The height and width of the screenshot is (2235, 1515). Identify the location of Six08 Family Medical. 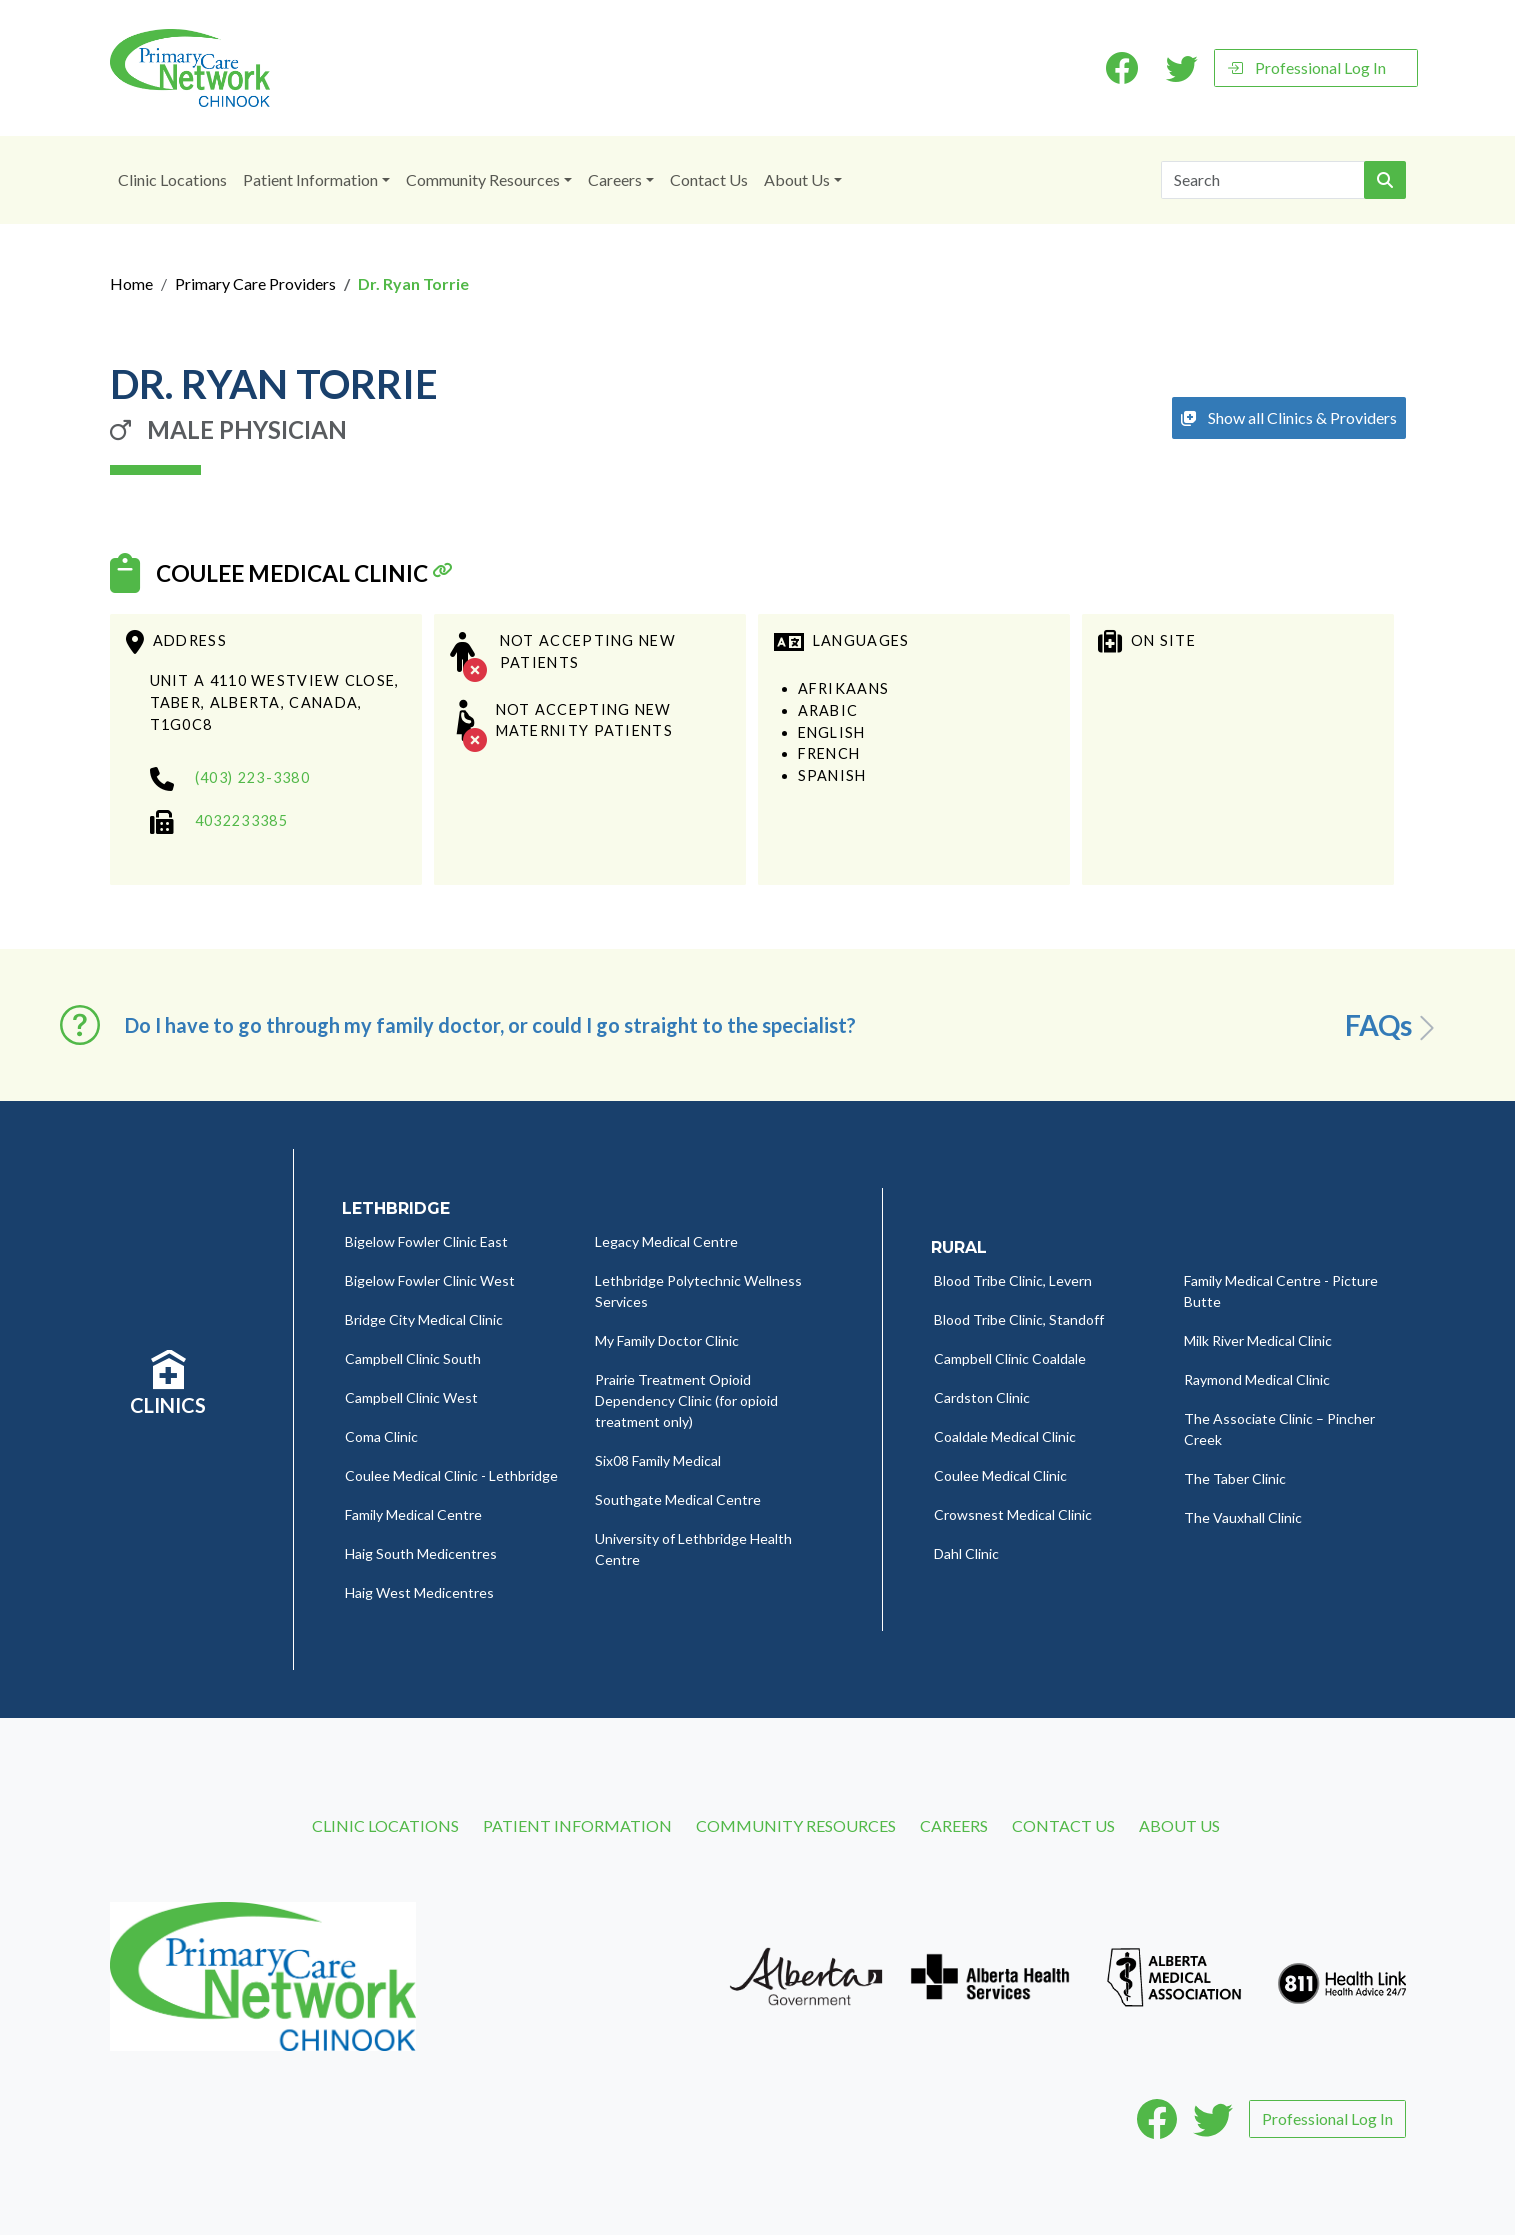
(658, 1460).